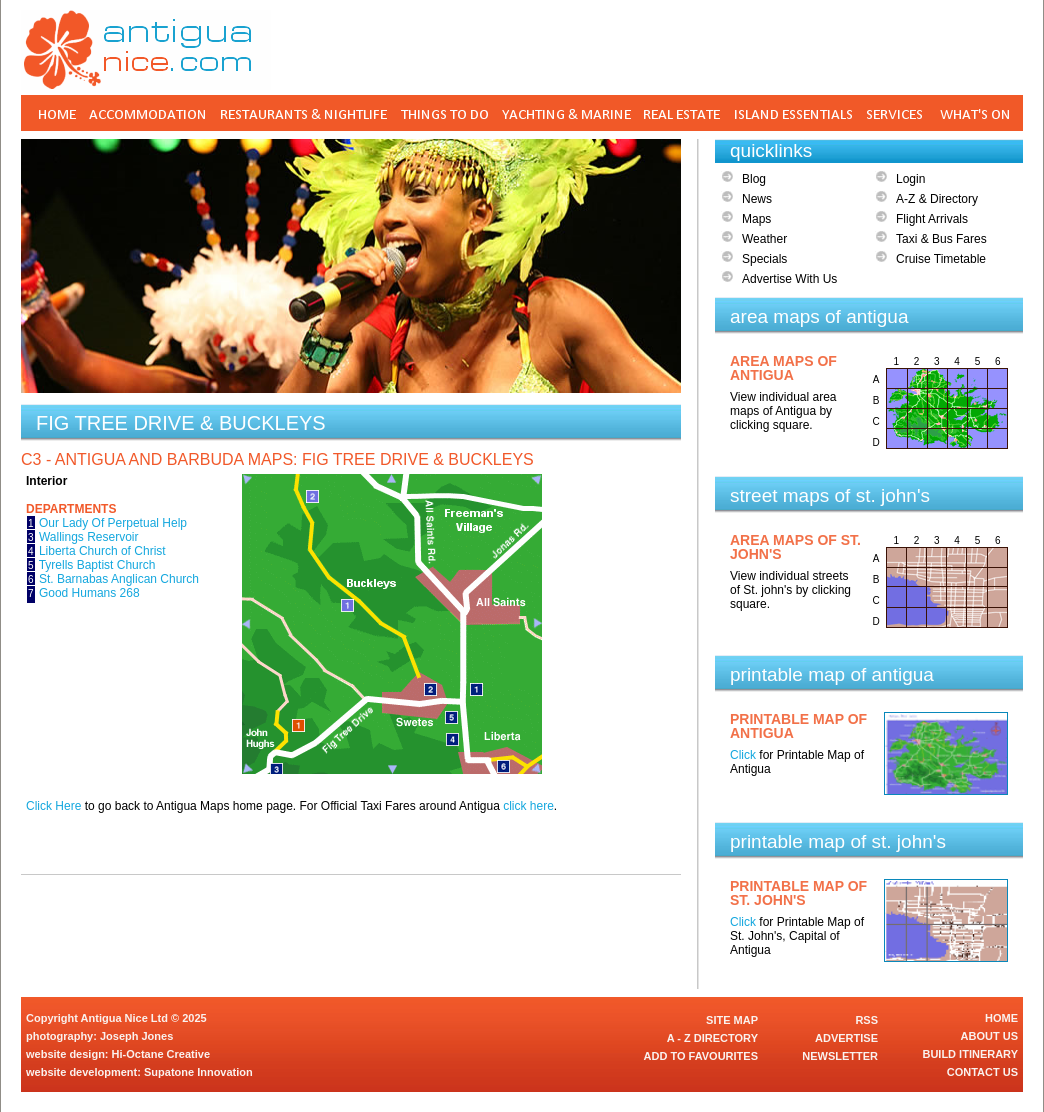 This screenshot has width=1044, height=1112. What do you see at coordinates (937, 199) in the screenshot?
I see `A-Z & Directory` at bounding box center [937, 199].